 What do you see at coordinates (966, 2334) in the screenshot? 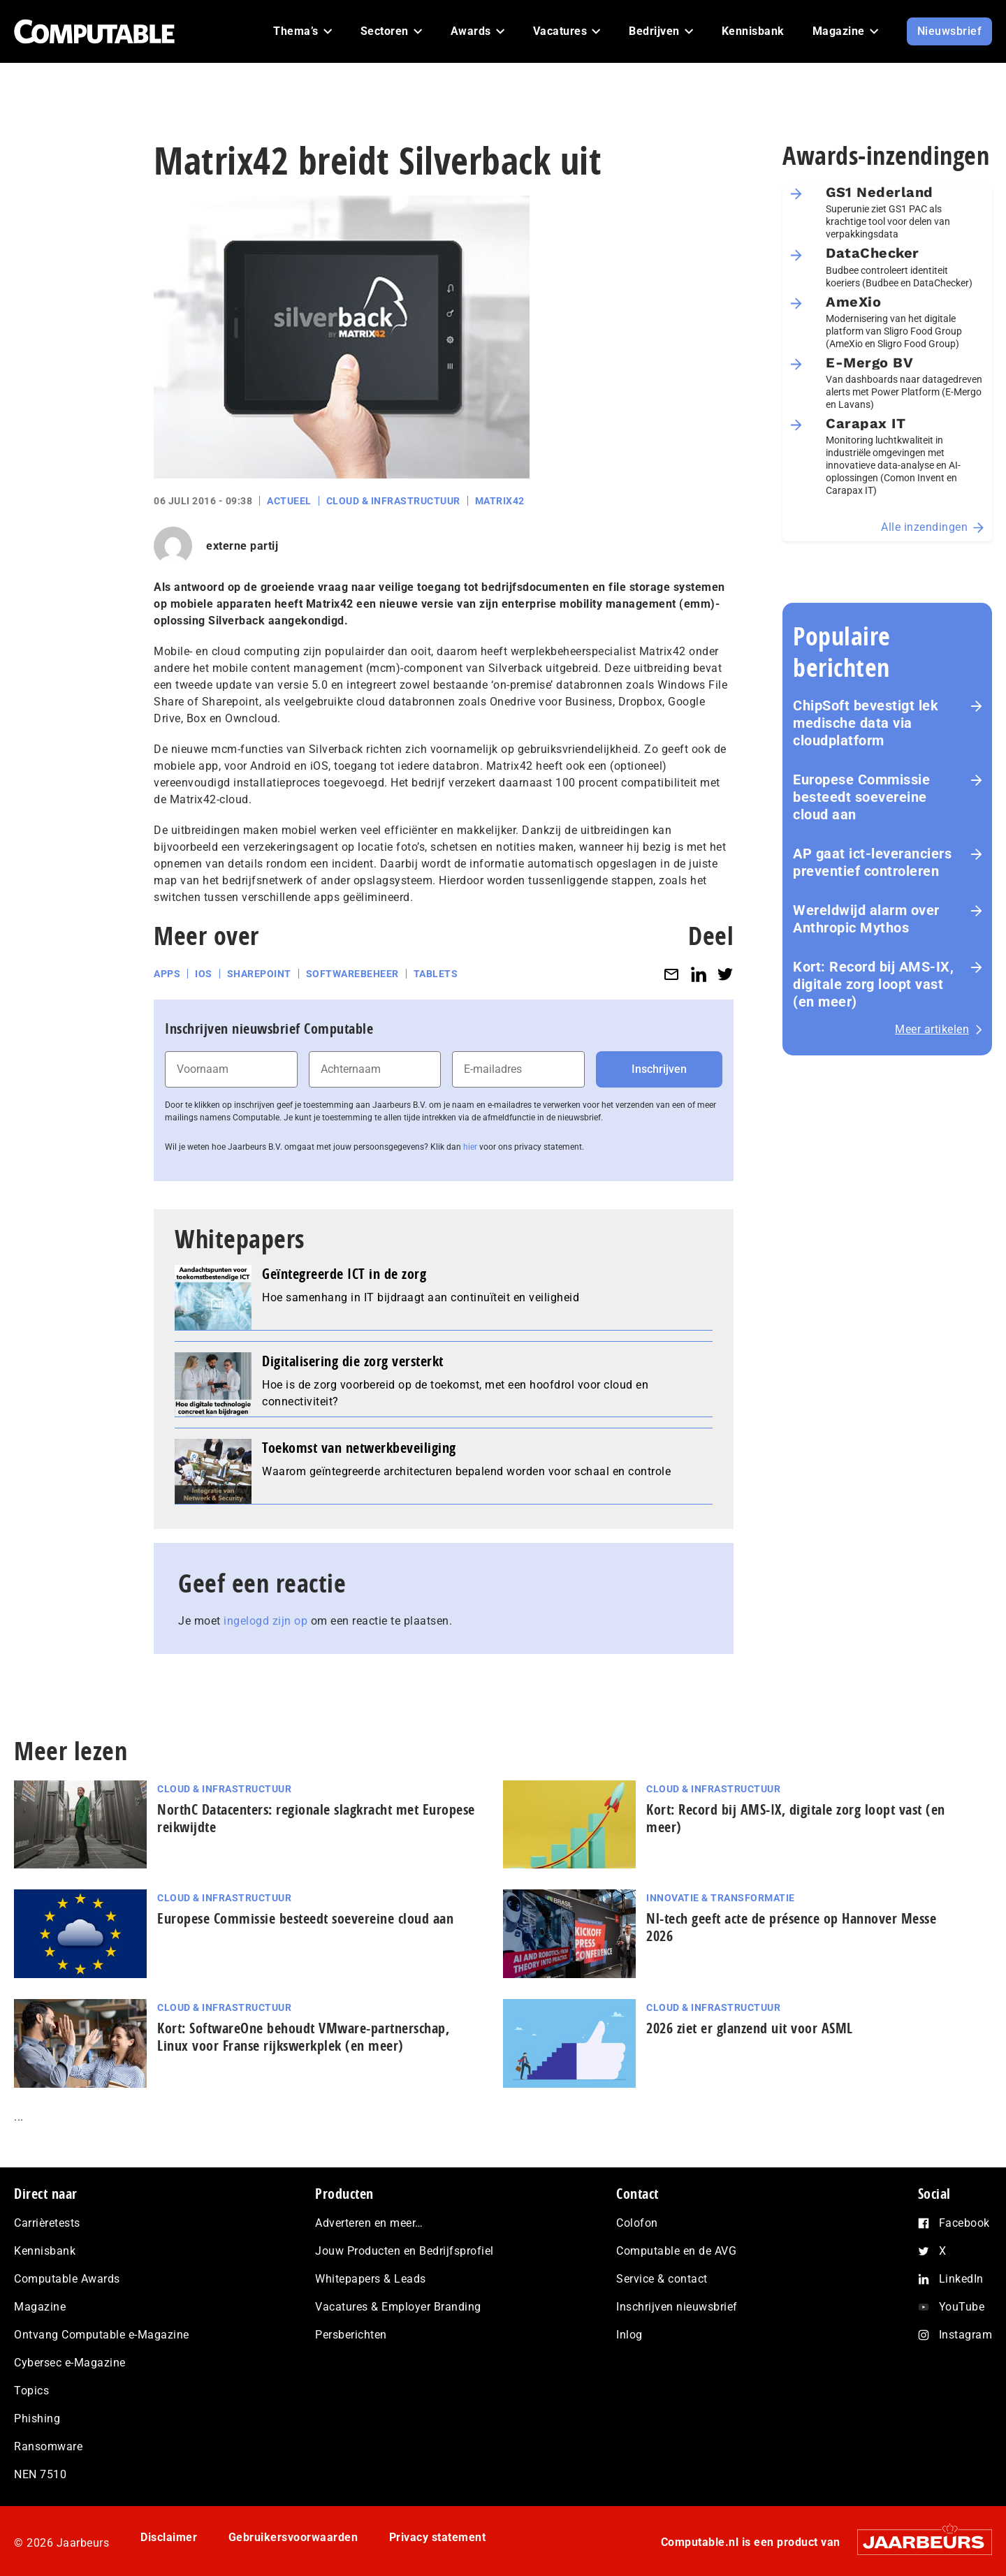
I see `Instagram` at bounding box center [966, 2334].